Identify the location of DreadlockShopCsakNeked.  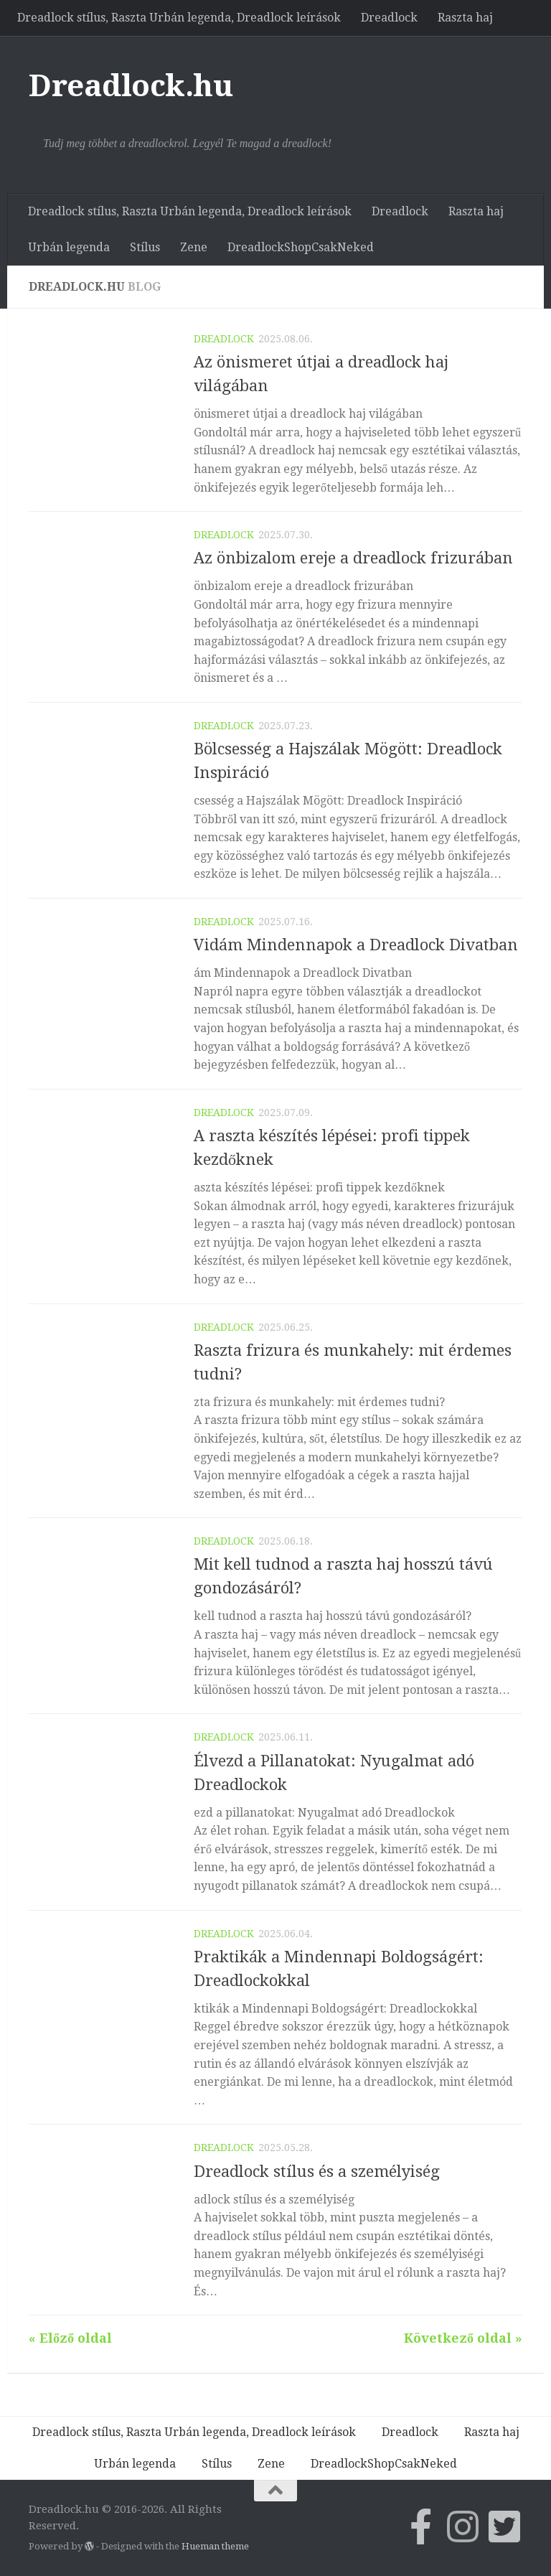
(300, 247).